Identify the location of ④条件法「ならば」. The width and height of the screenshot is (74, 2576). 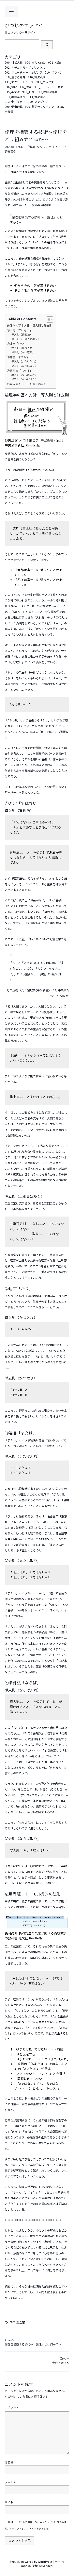
(19, 370).